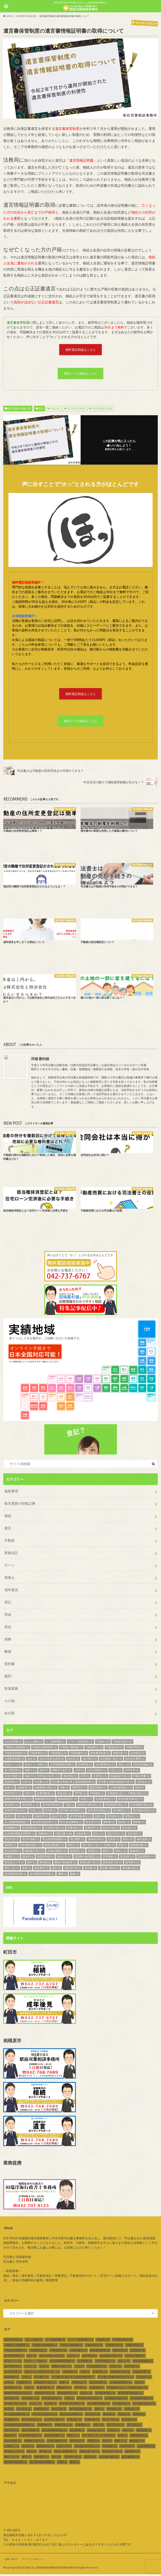 This screenshot has width=161, height=2576. I want to click on 2022年問題 [2022年問題 (1個の項目)], so click(13, 1743).